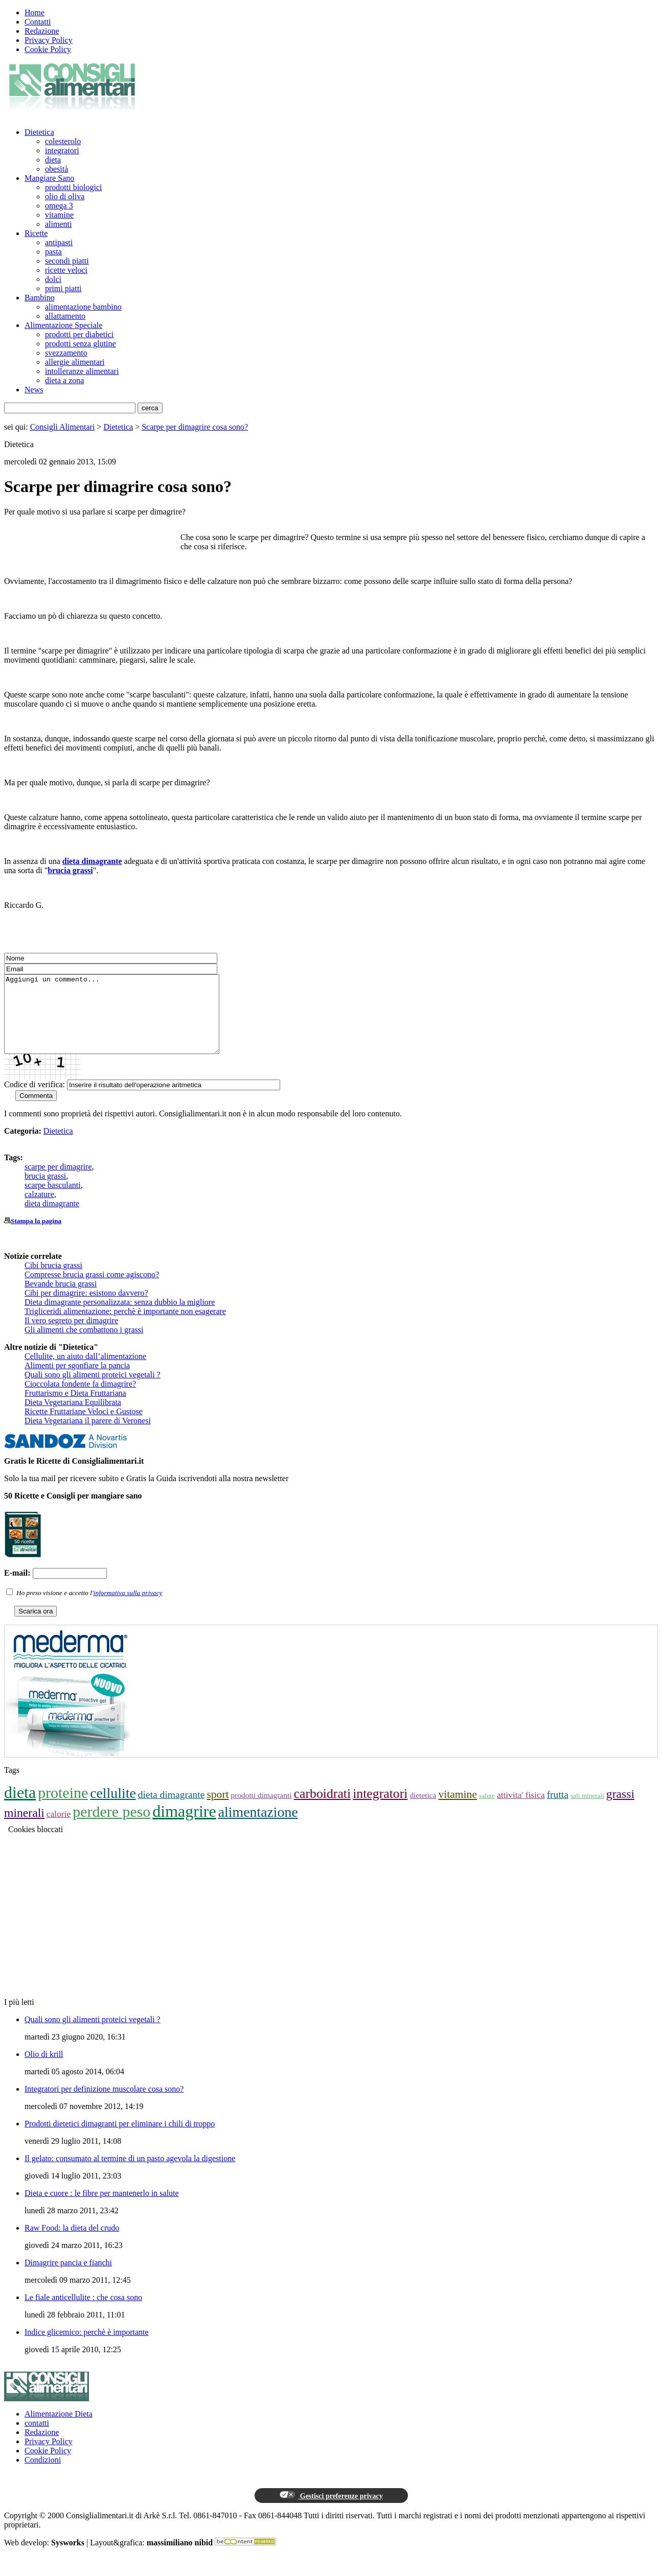 This screenshot has width=662, height=2576. What do you see at coordinates (84, 1345) in the screenshot?
I see `Gli alimenti che combattono i grassi` at bounding box center [84, 1345].